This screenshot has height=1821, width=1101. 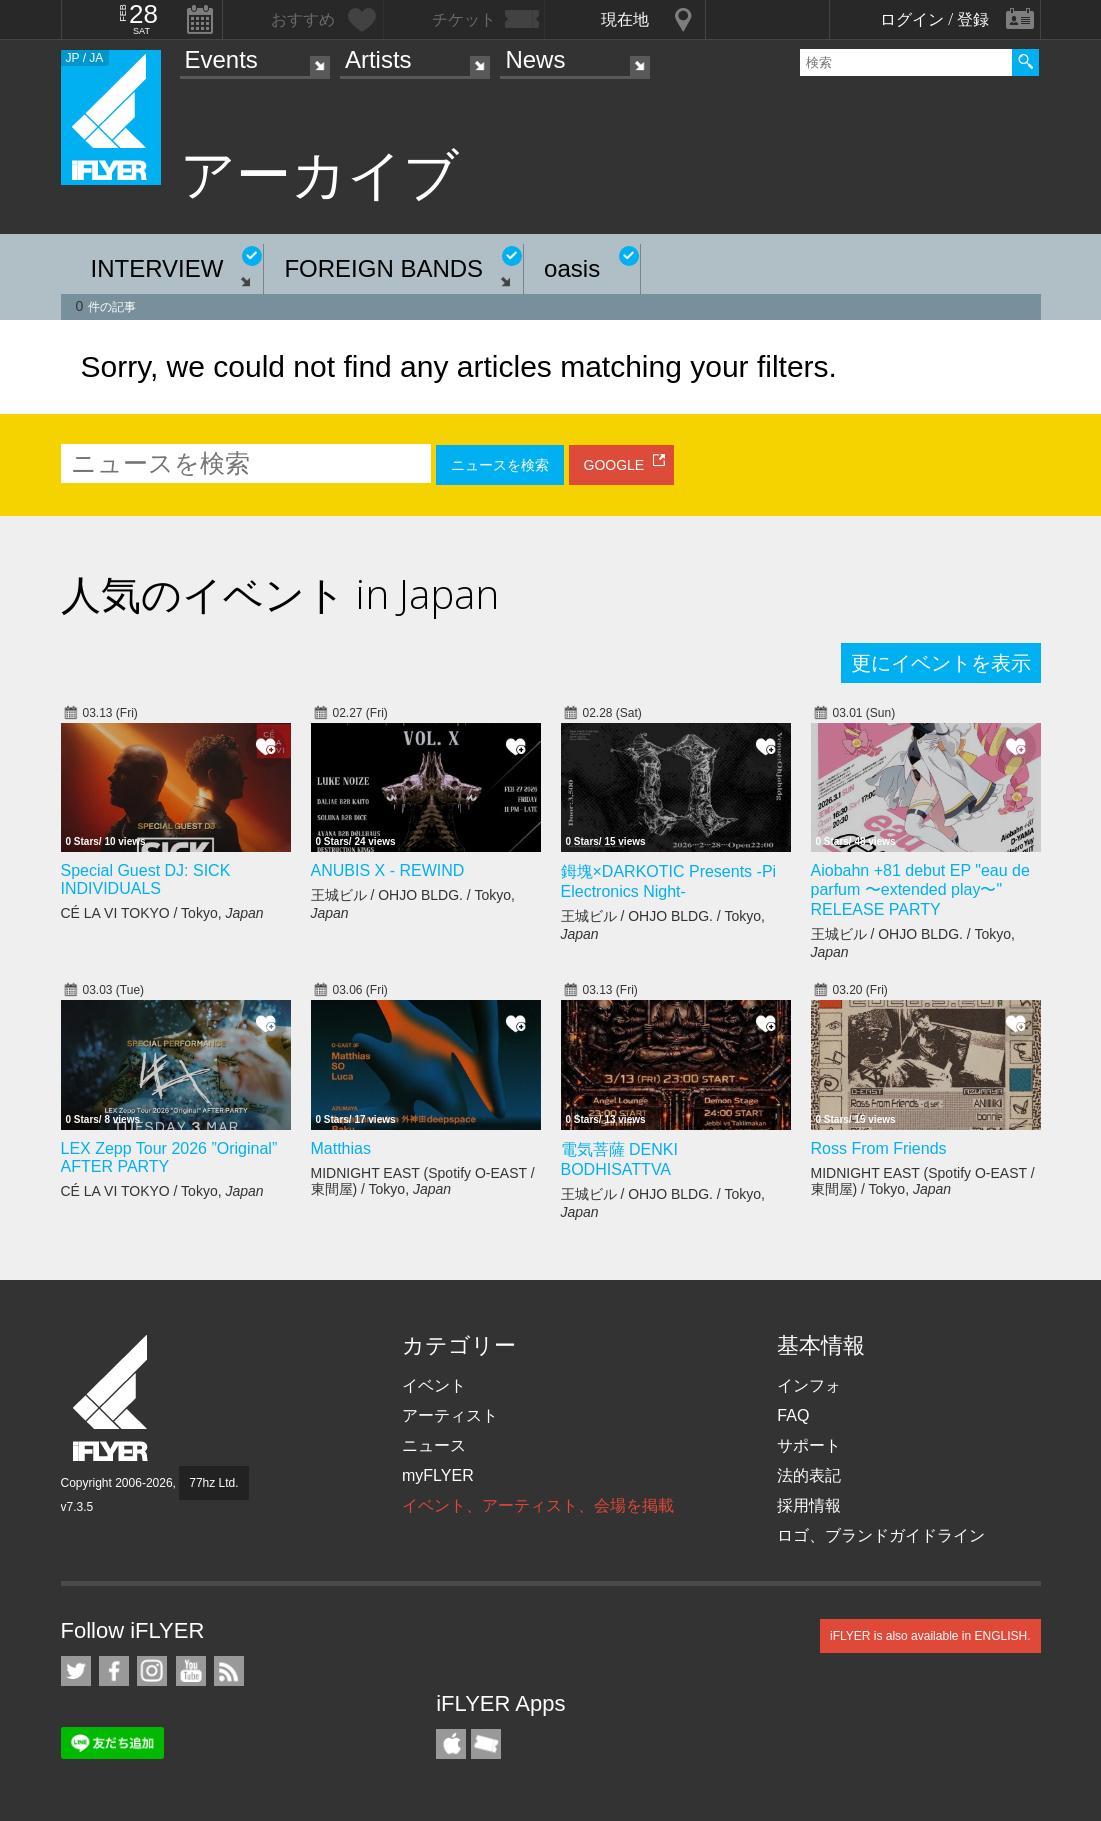 I want to click on Events, so click(x=221, y=59).